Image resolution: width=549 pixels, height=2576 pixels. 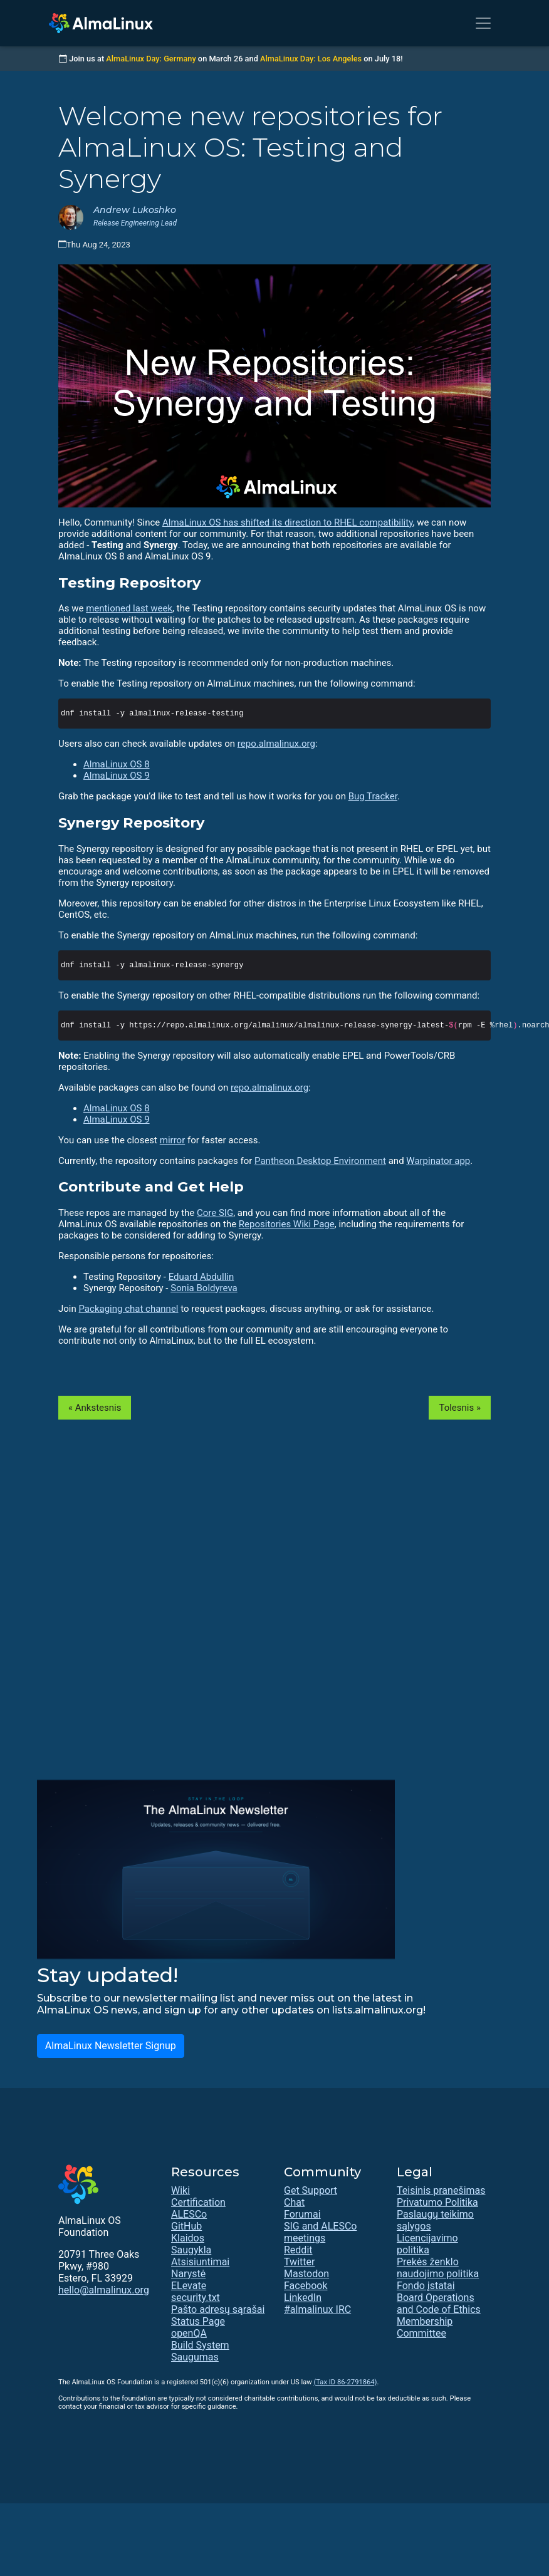 I want to click on Saugumas, so click(x=195, y=2357).